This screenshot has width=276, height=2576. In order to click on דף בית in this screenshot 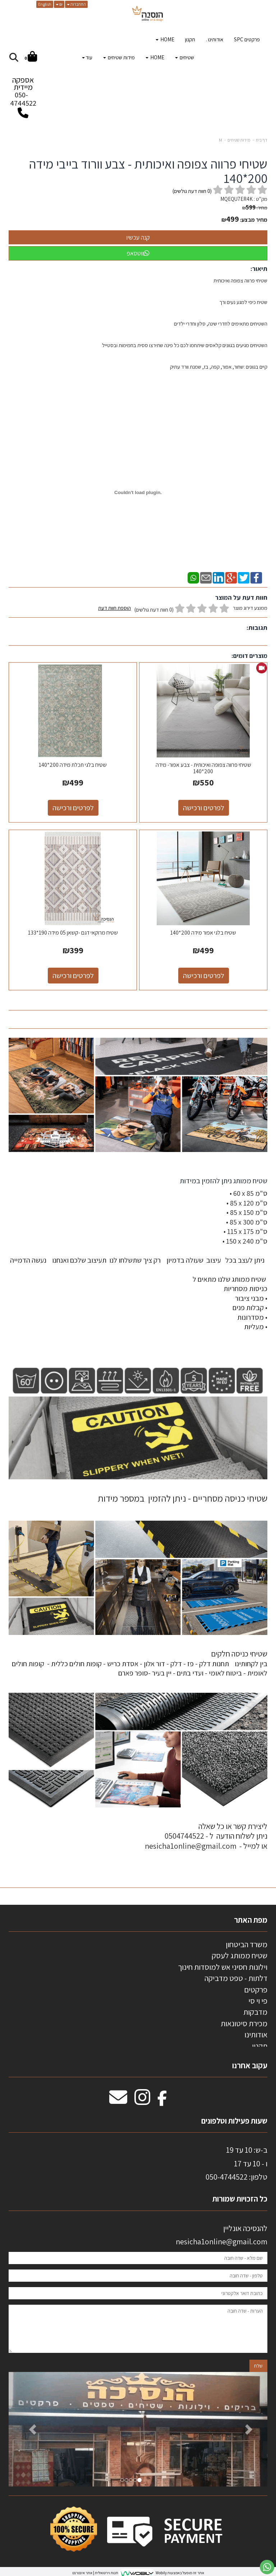, I will do `click(261, 140)`.